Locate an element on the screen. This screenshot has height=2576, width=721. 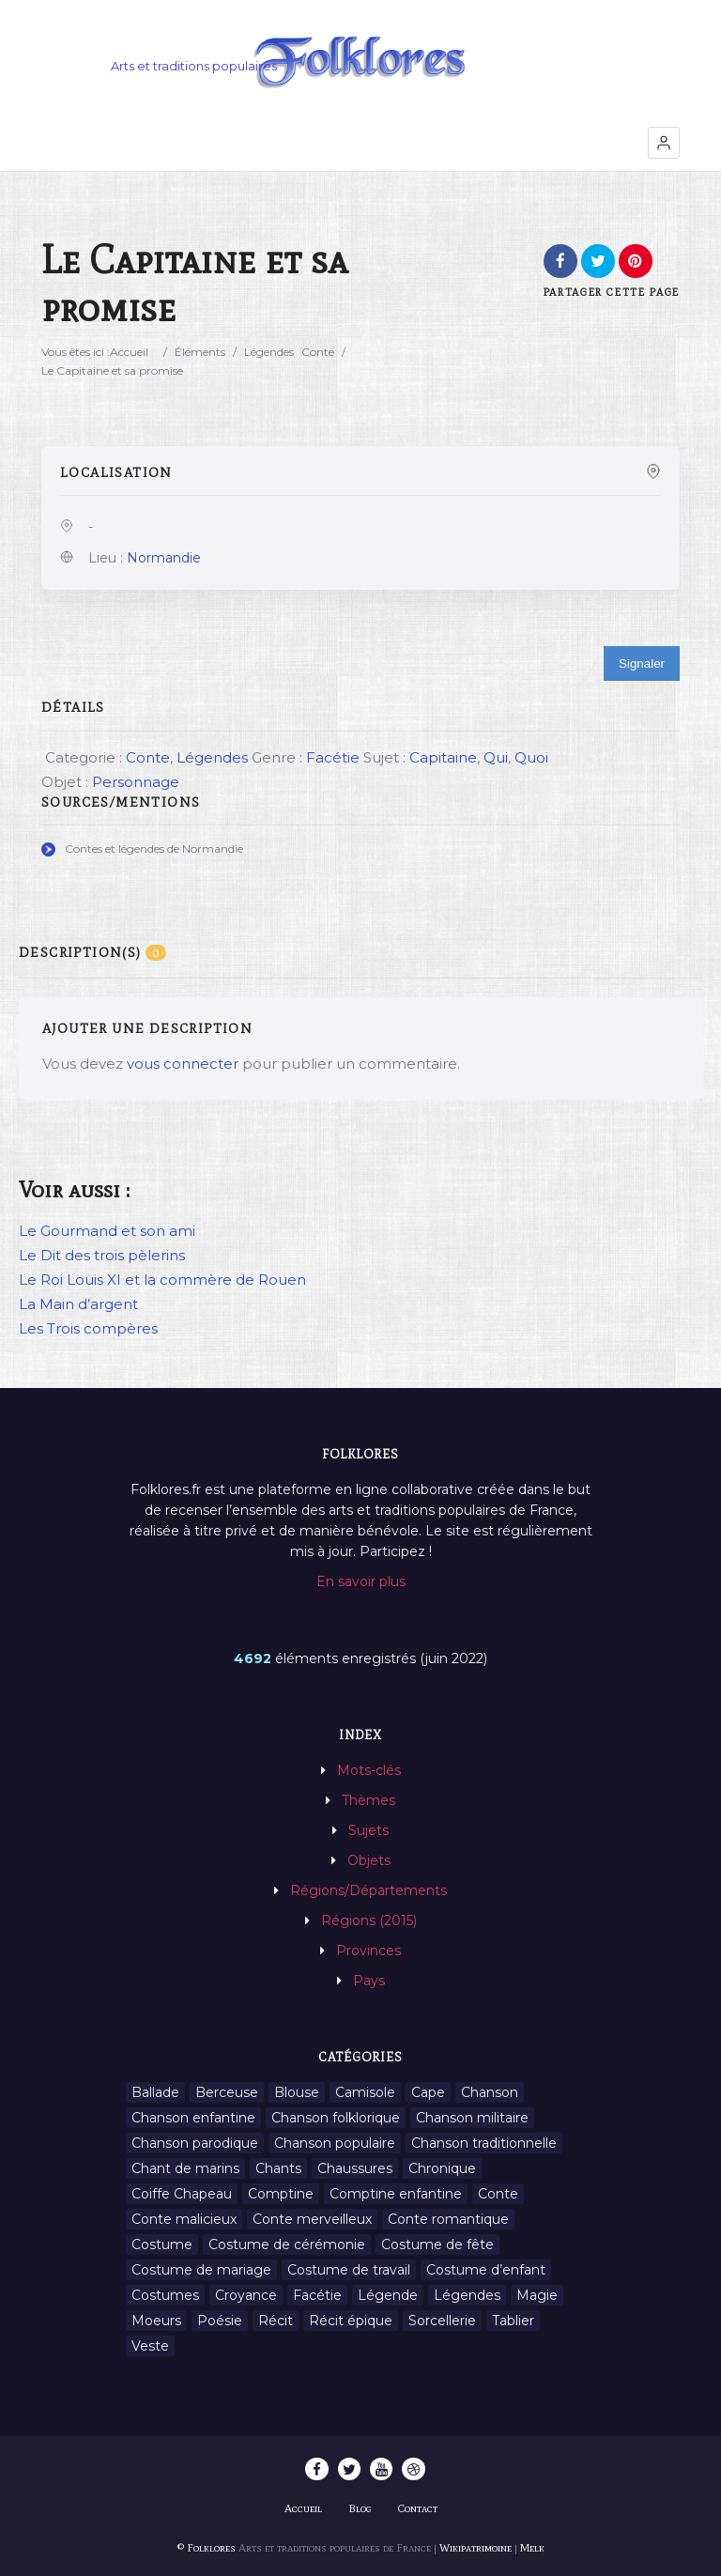
Récit [Récit (204 éléments)] is located at coordinates (275, 2320).